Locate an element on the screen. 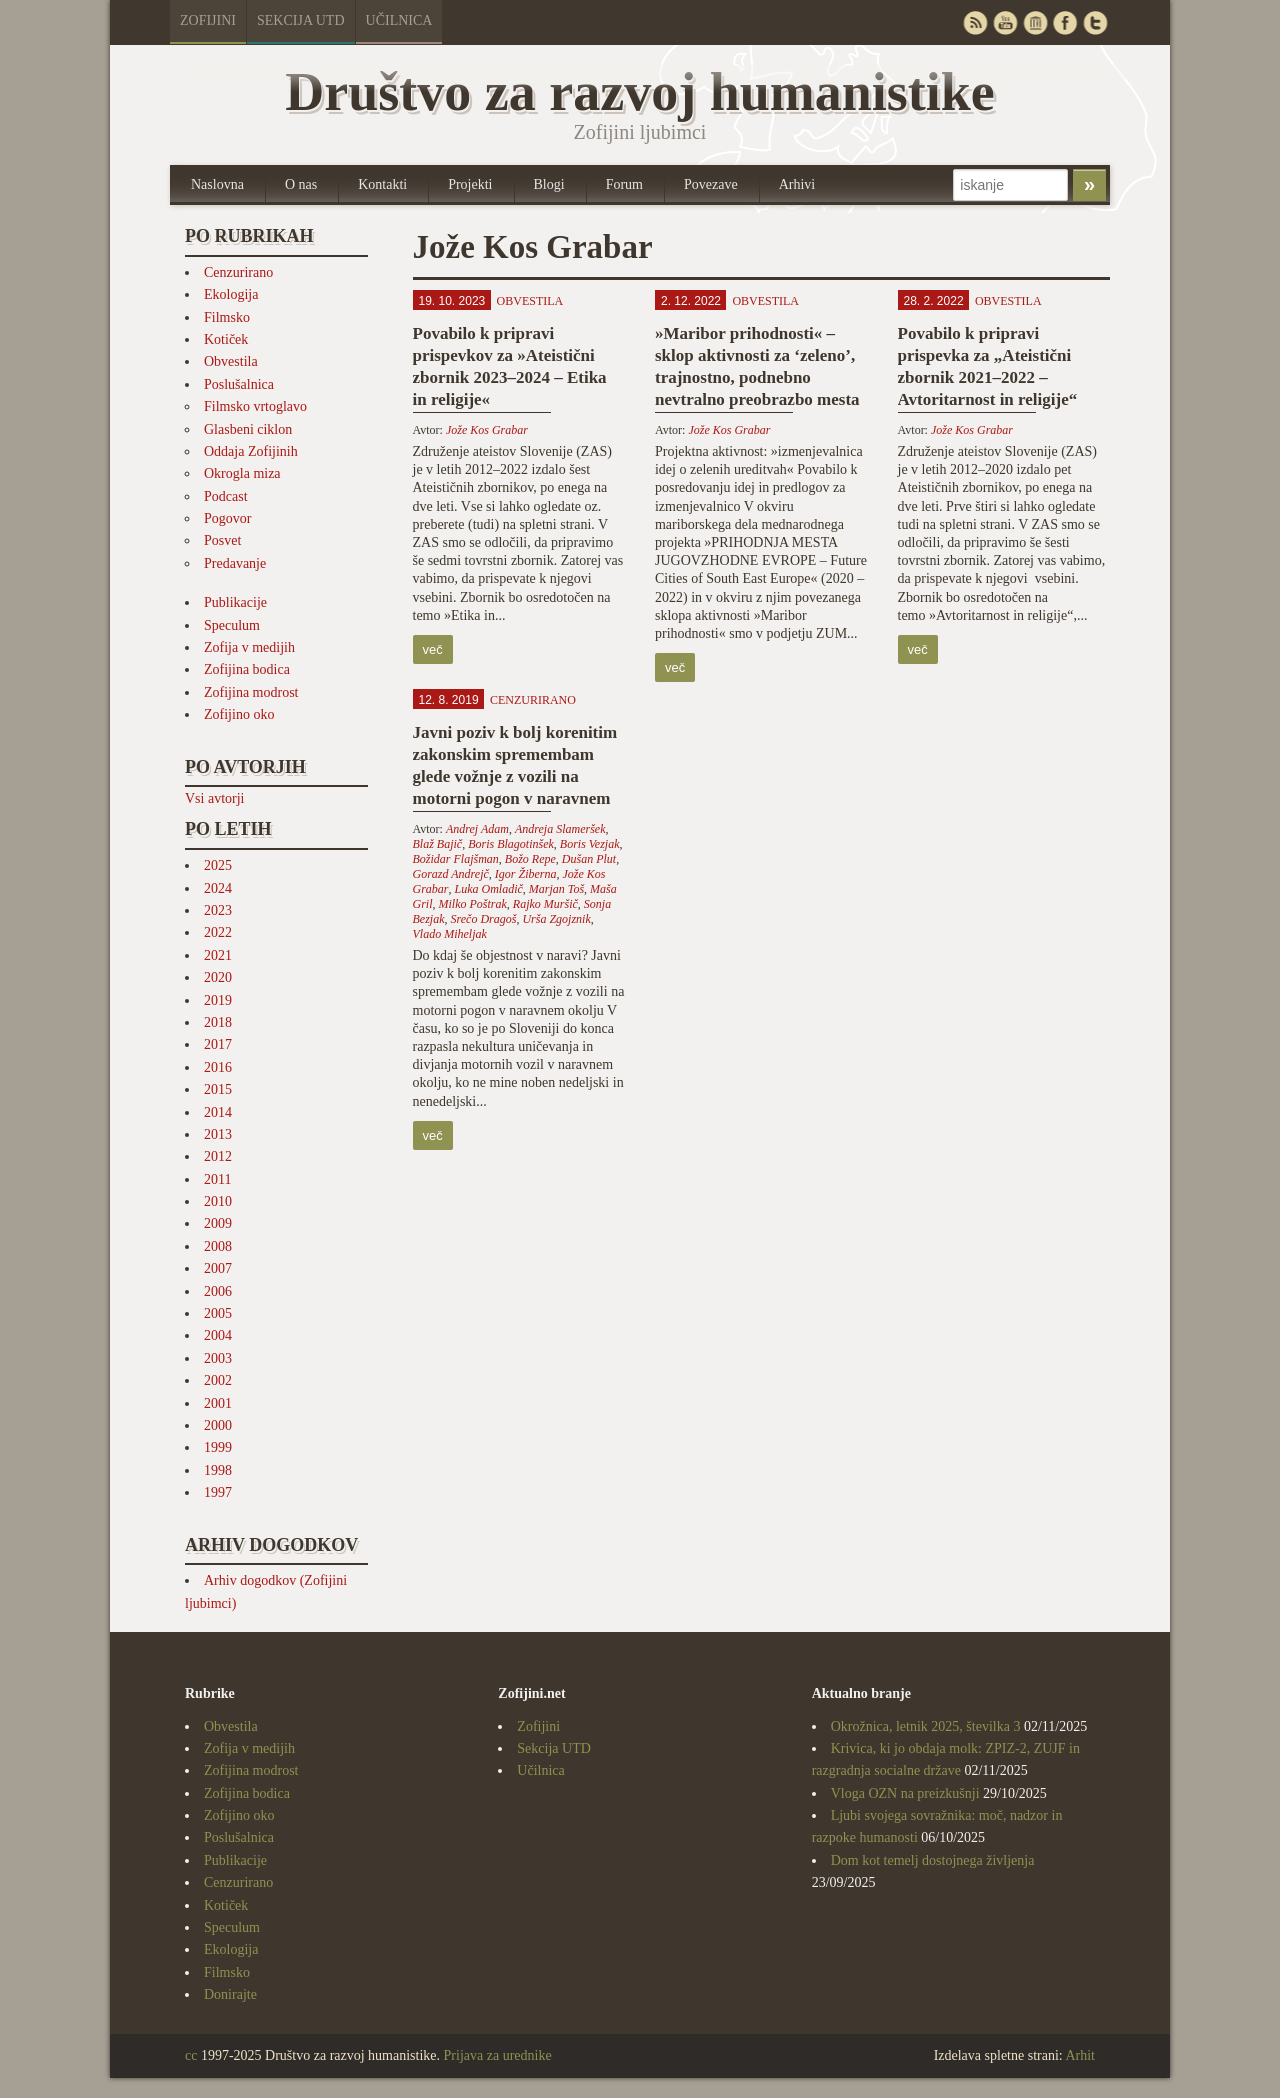 The height and width of the screenshot is (2098, 1280). Učilnica is located at coordinates (399, 20).